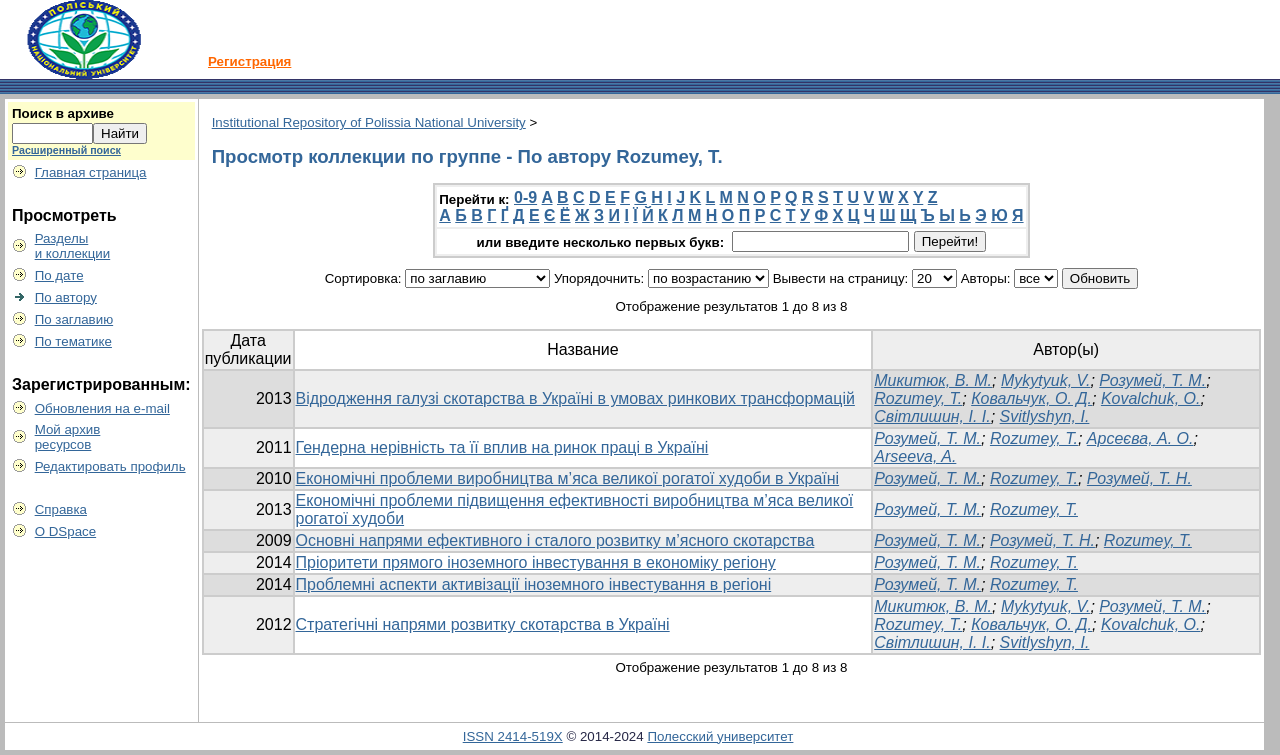 The height and width of the screenshot is (755, 1280). Describe the element at coordinates (1045, 416) in the screenshot. I see `Svitlyshyn, I.` at that location.